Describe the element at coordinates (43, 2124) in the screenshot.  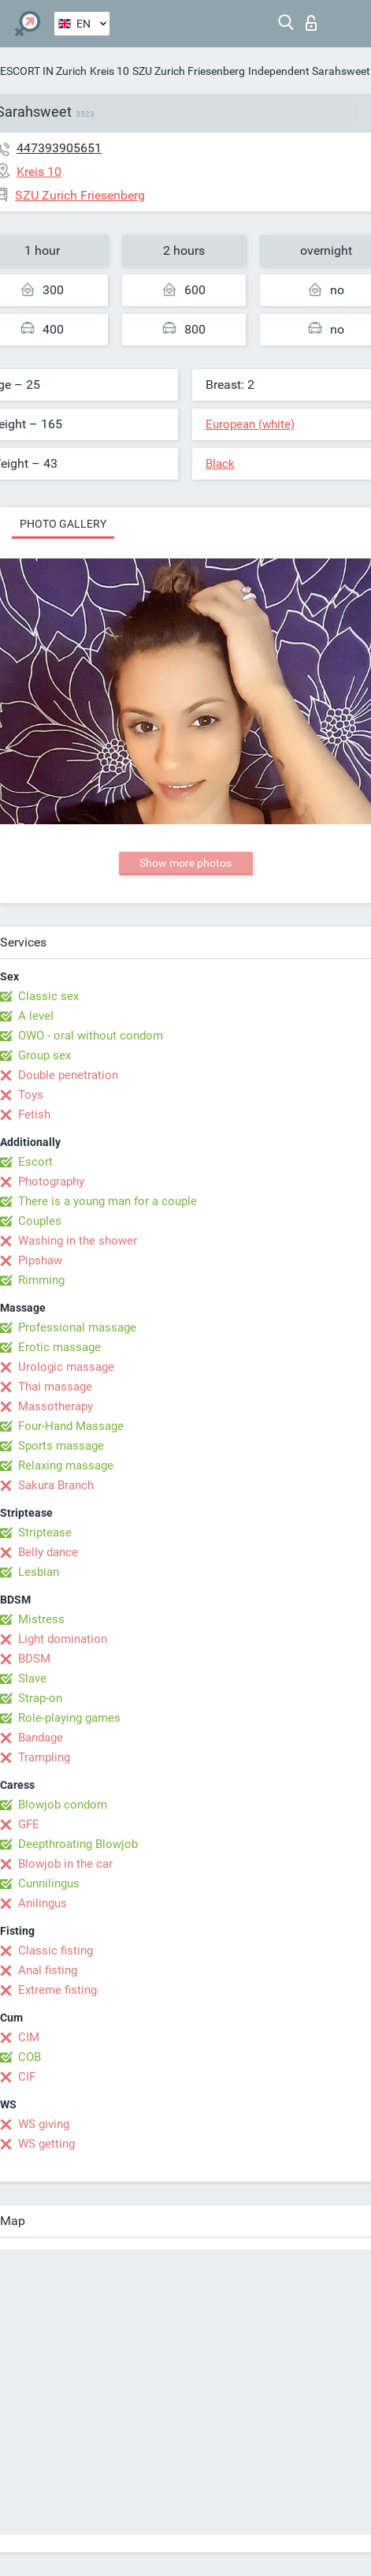
I see `WS giving` at that location.